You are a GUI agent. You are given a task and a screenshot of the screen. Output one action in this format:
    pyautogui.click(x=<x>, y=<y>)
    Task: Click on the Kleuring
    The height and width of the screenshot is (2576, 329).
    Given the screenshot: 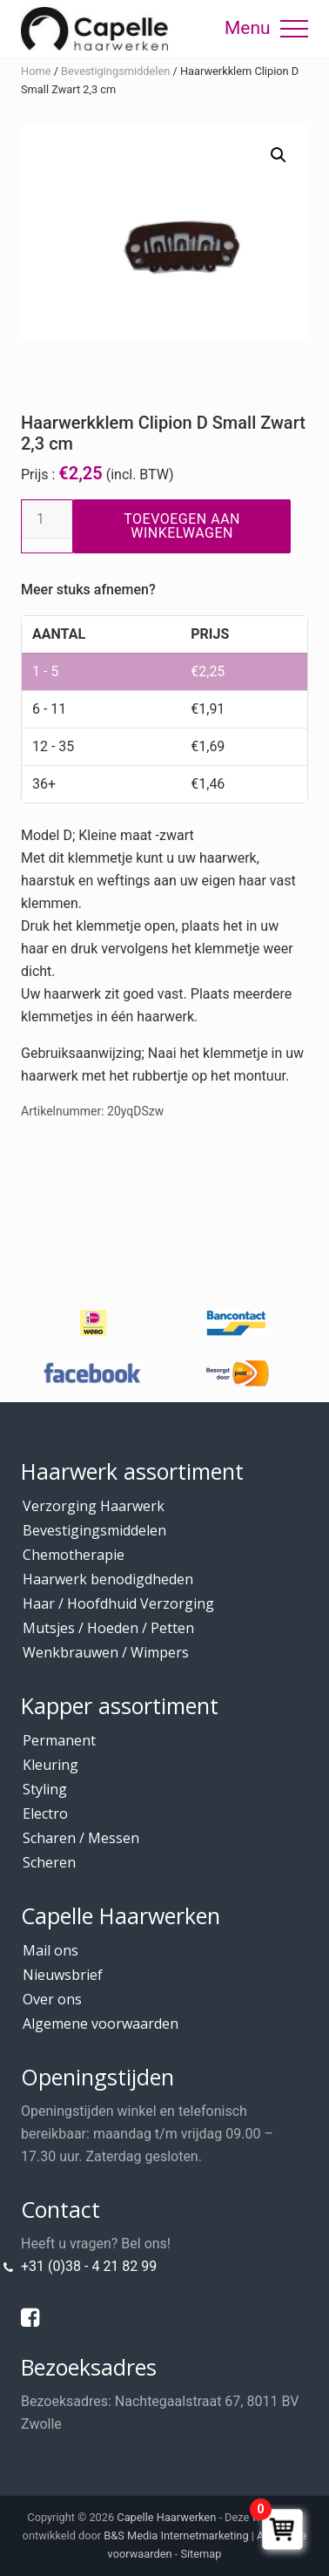 What is the action you would take?
    pyautogui.click(x=50, y=1764)
    